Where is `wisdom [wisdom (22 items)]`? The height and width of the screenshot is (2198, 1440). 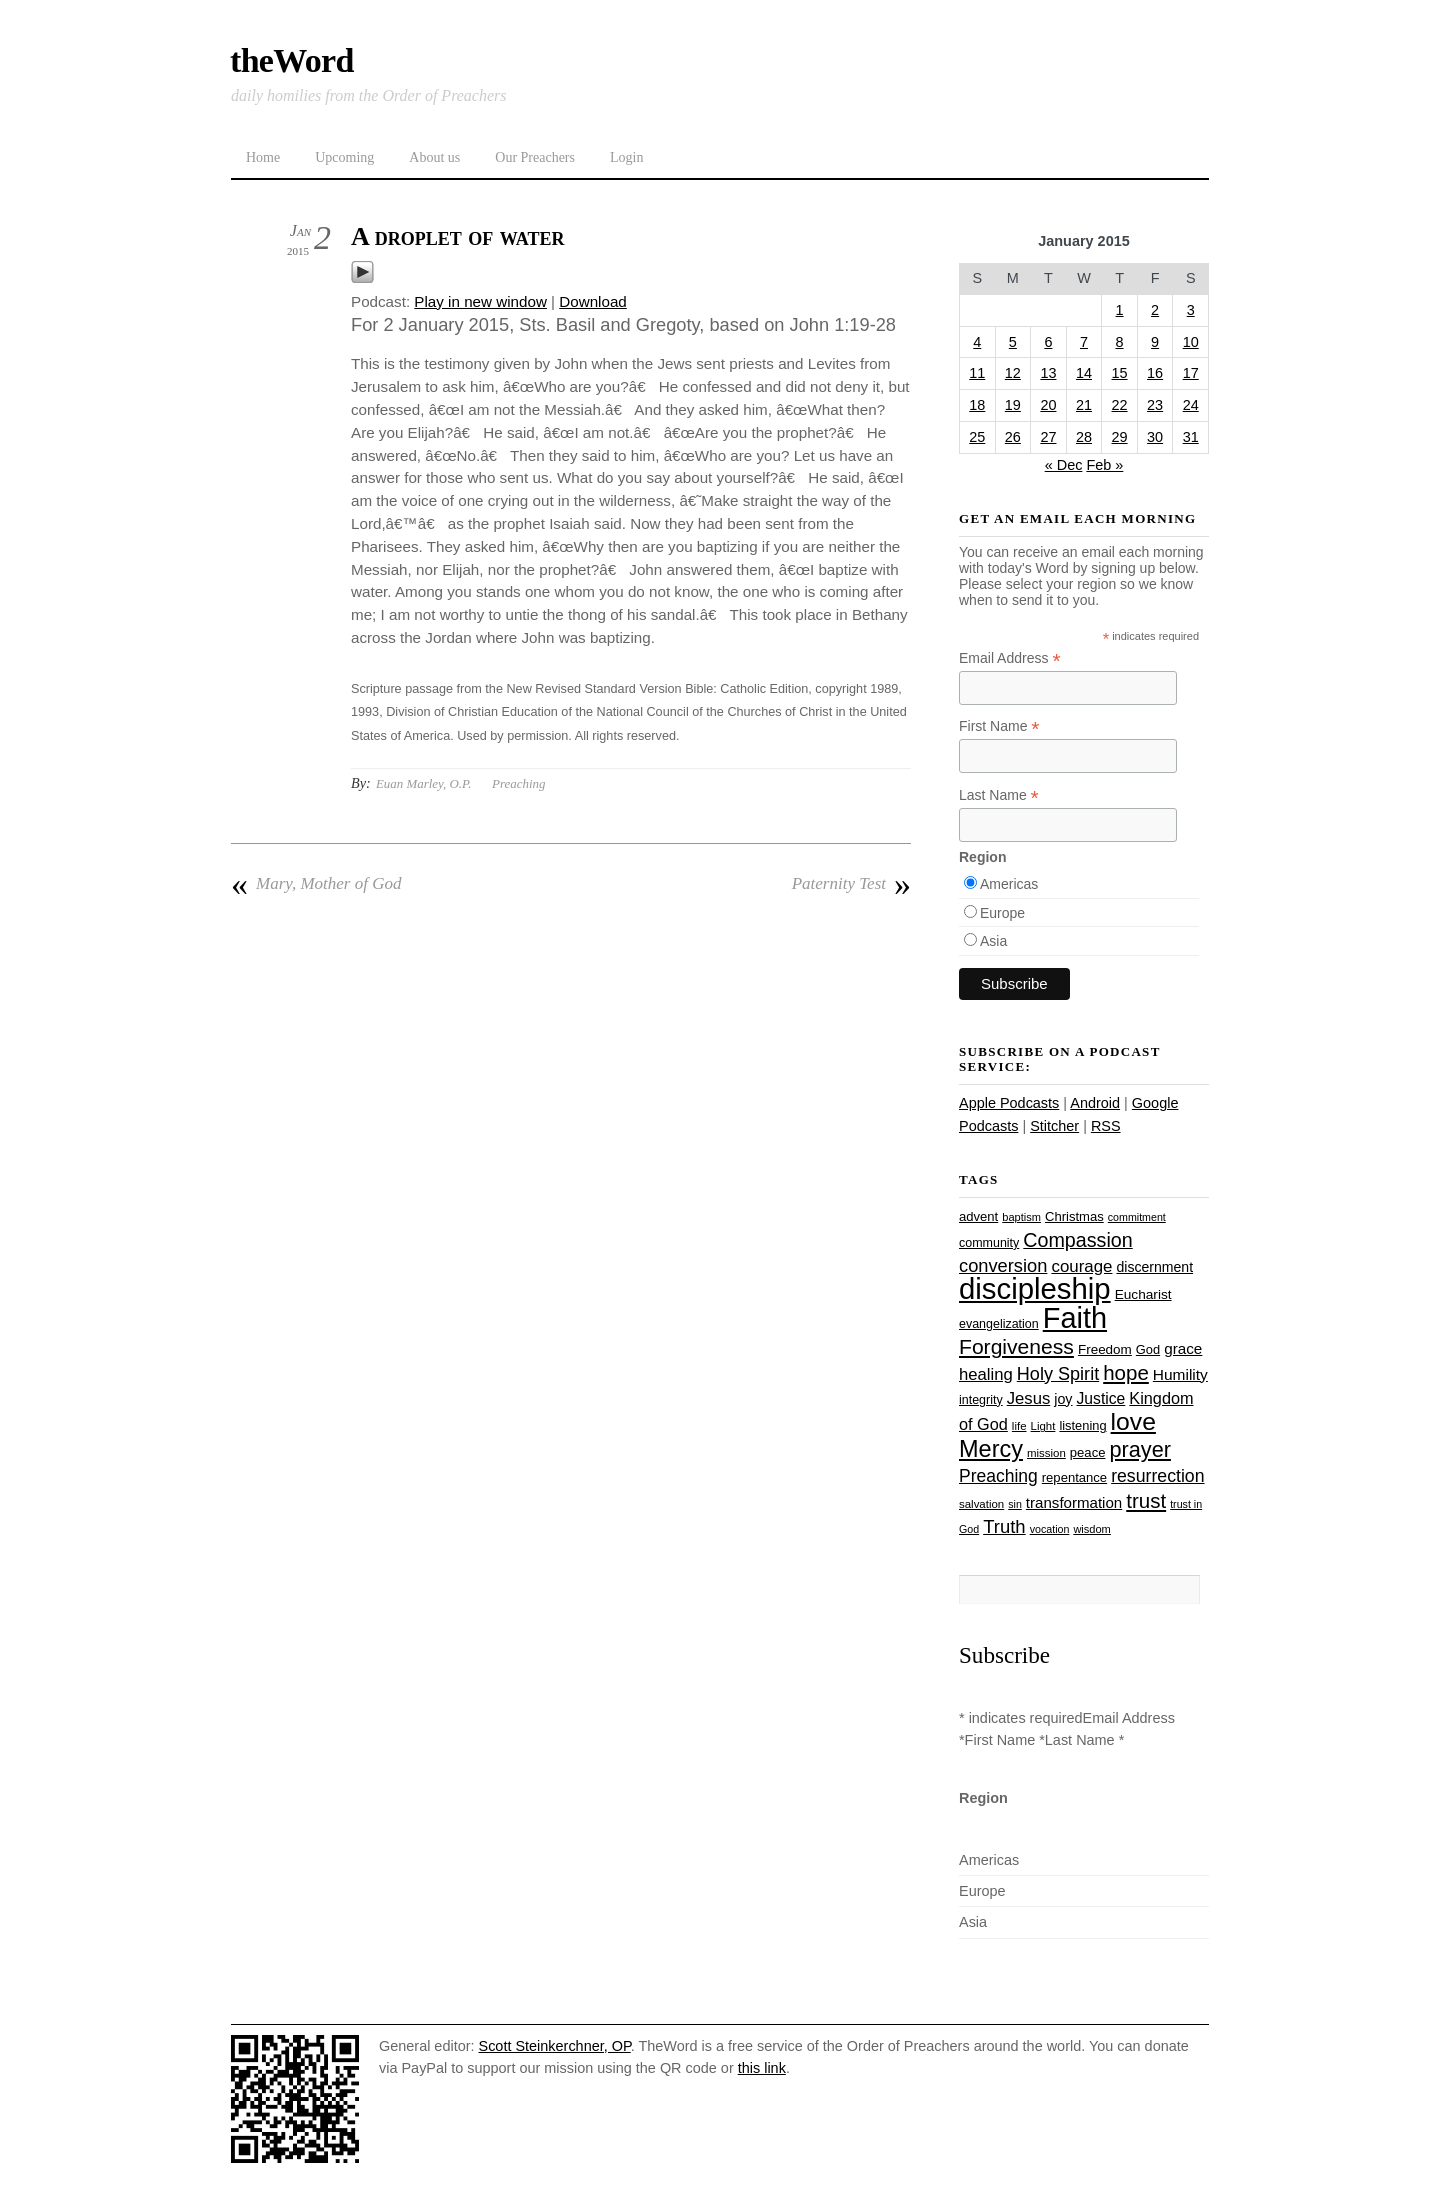 wisdom [wisdom (22 items)] is located at coordinates (1091, 1529).